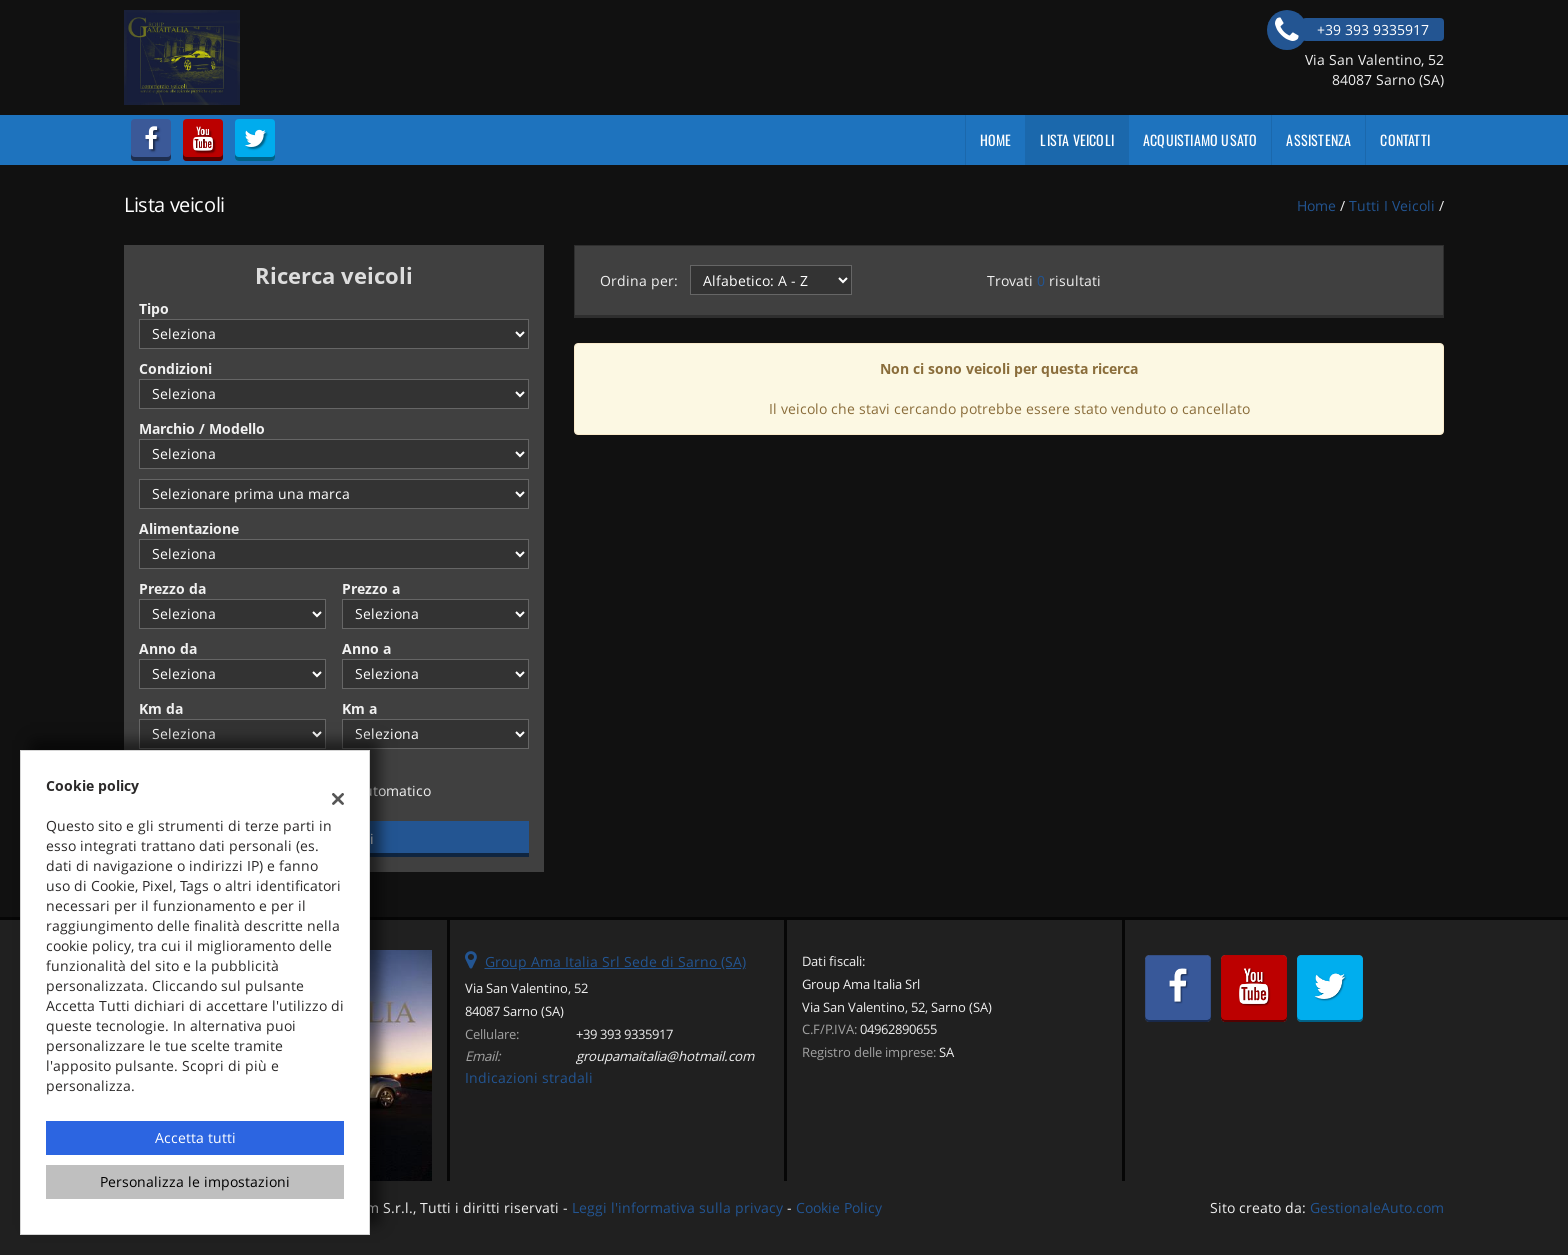 This screenshot has height=1255, width=1568. Describe the element at coordinates (839, 1207) in the screenshot. I see `Cookie Policy` at that location.